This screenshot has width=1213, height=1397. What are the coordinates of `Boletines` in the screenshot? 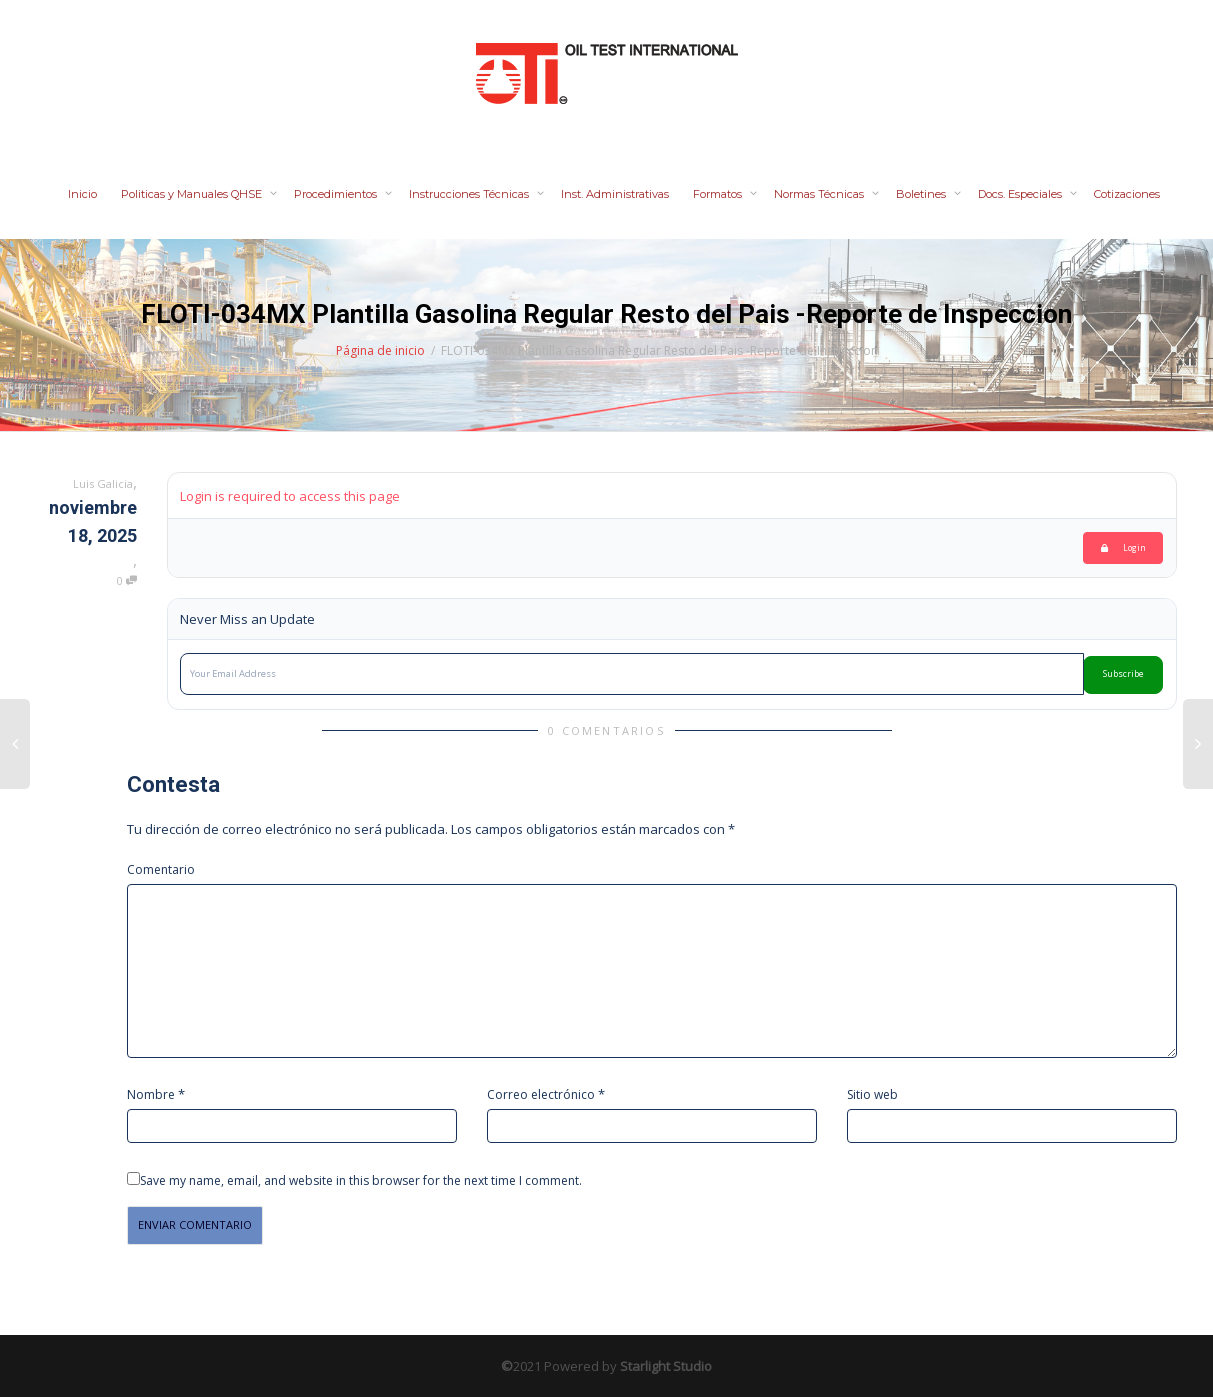 It's located at (922, 194).